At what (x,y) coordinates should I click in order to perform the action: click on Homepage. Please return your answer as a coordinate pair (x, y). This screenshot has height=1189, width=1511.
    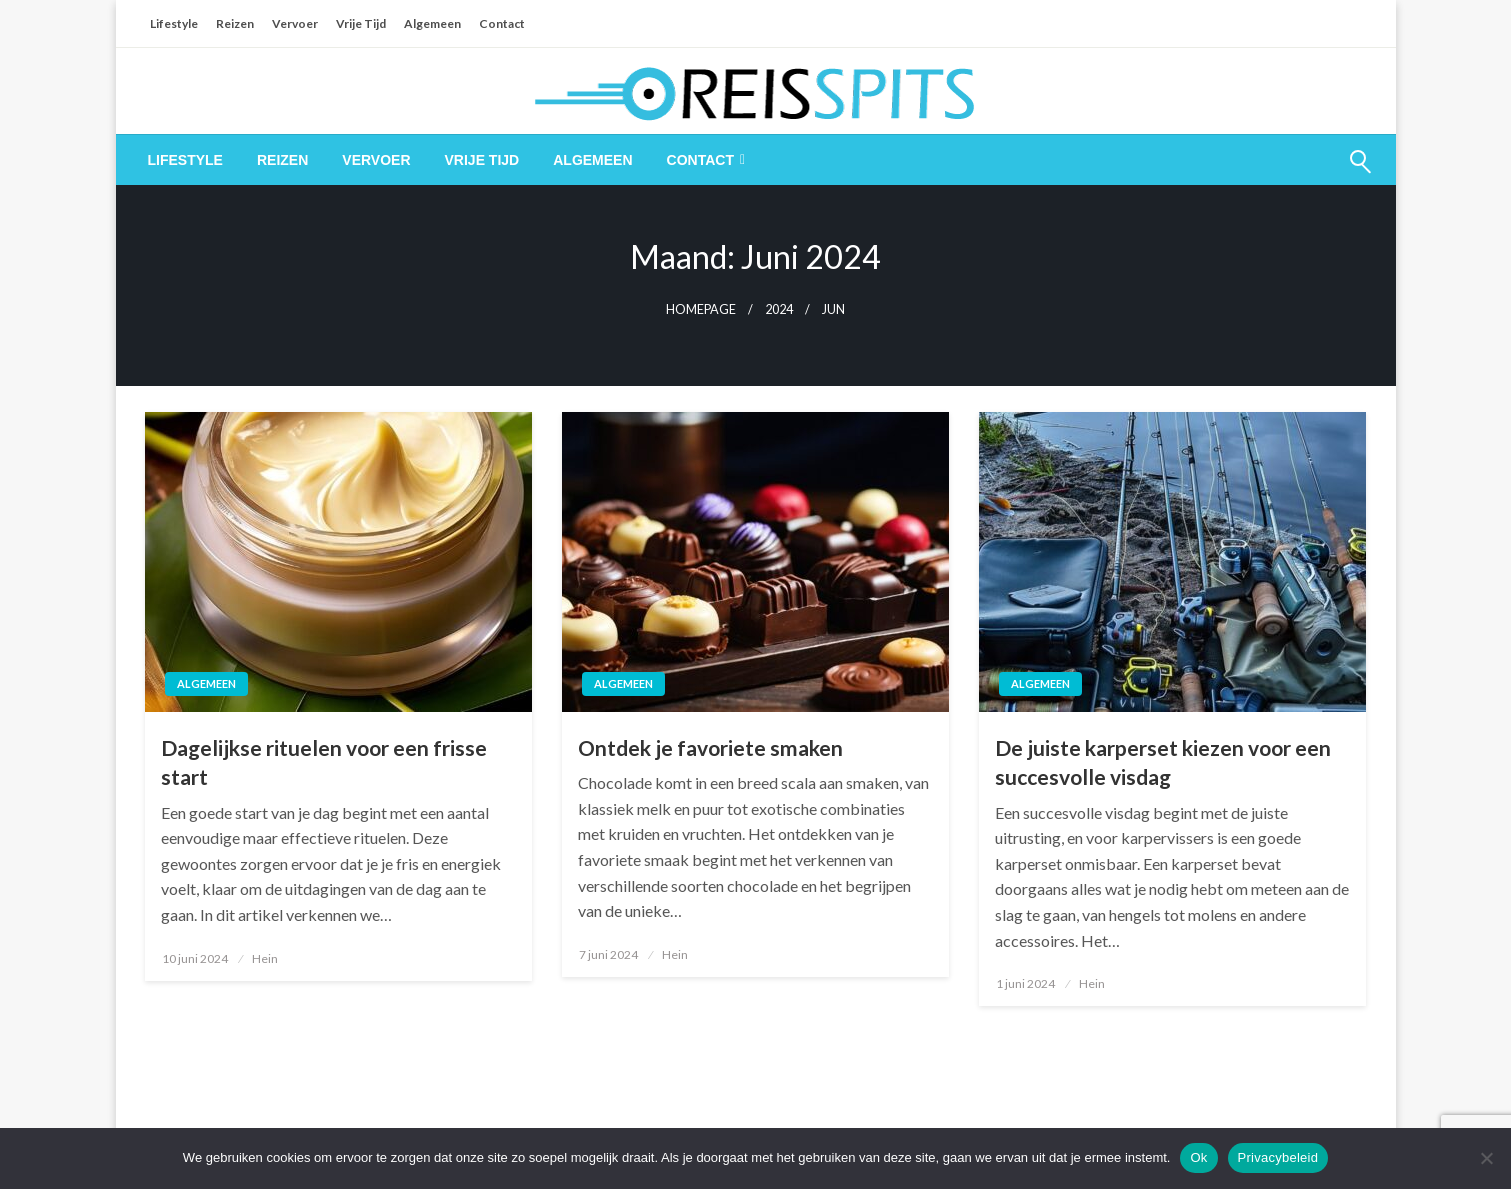
    Looking at the image, I should click on (701, 309).